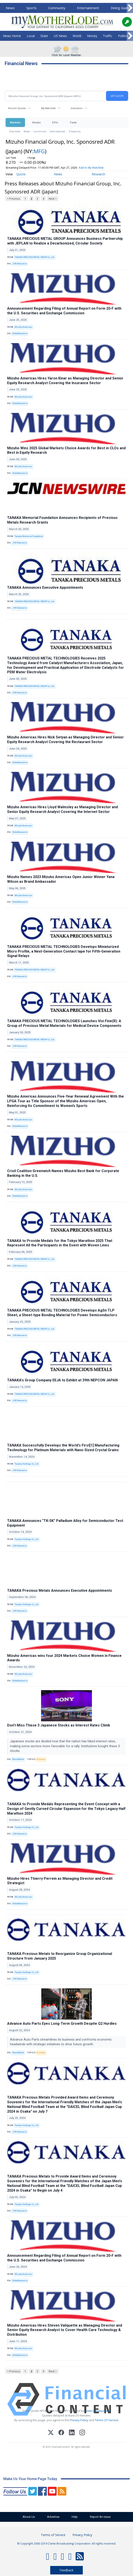  What do you see at coordinates (36, 122) in the screenshot?
I see `Stocks` at bounding box center [36, 122].